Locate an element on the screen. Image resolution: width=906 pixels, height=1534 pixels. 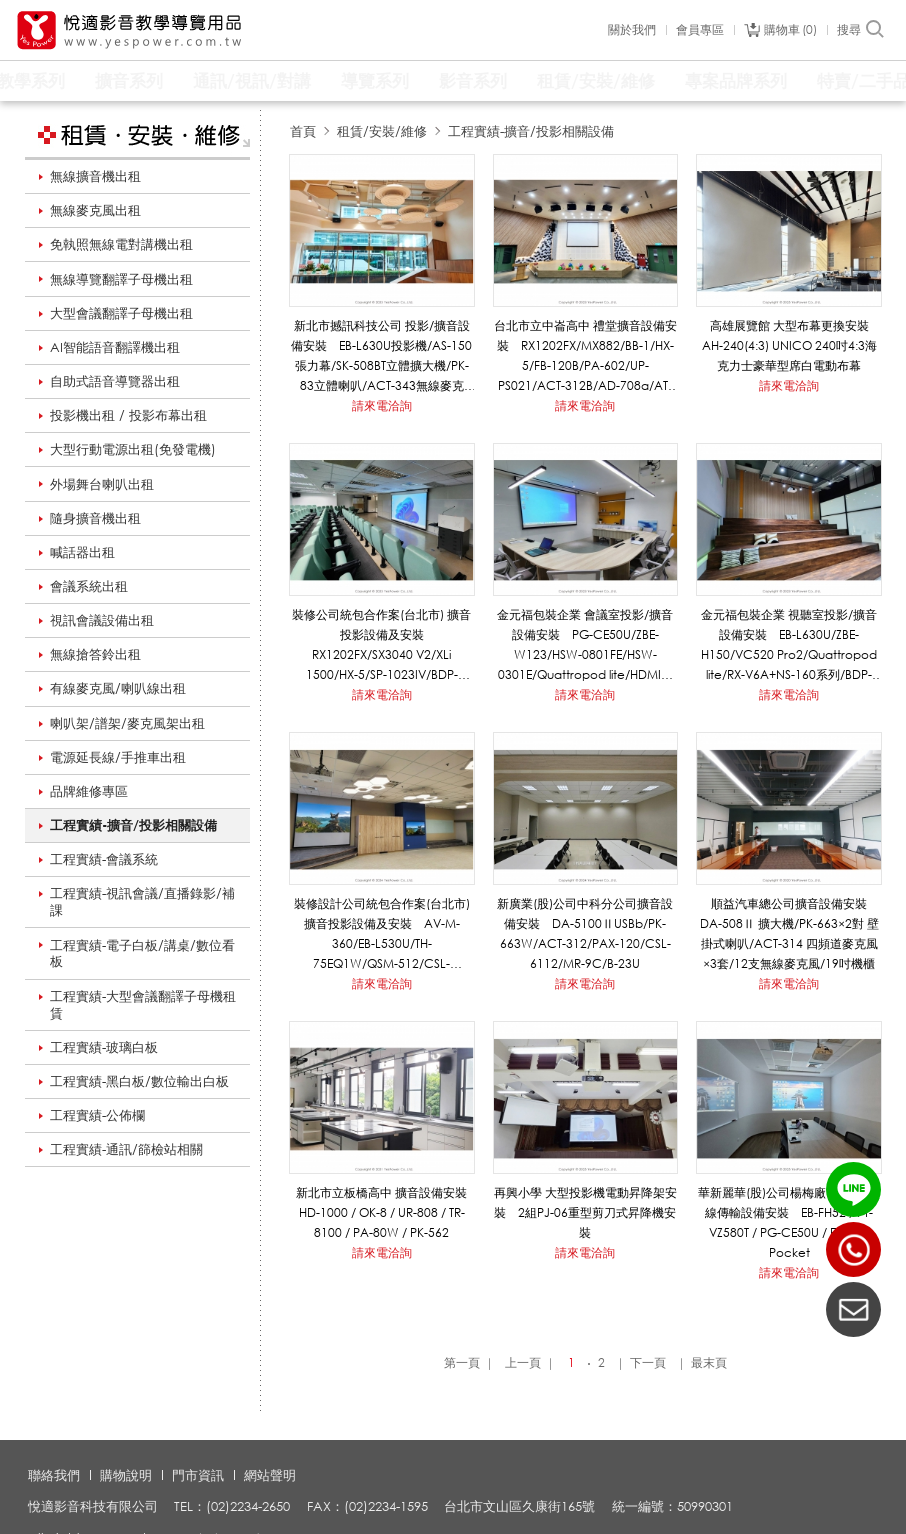
會員專區 is located at coordinates (700, 30).